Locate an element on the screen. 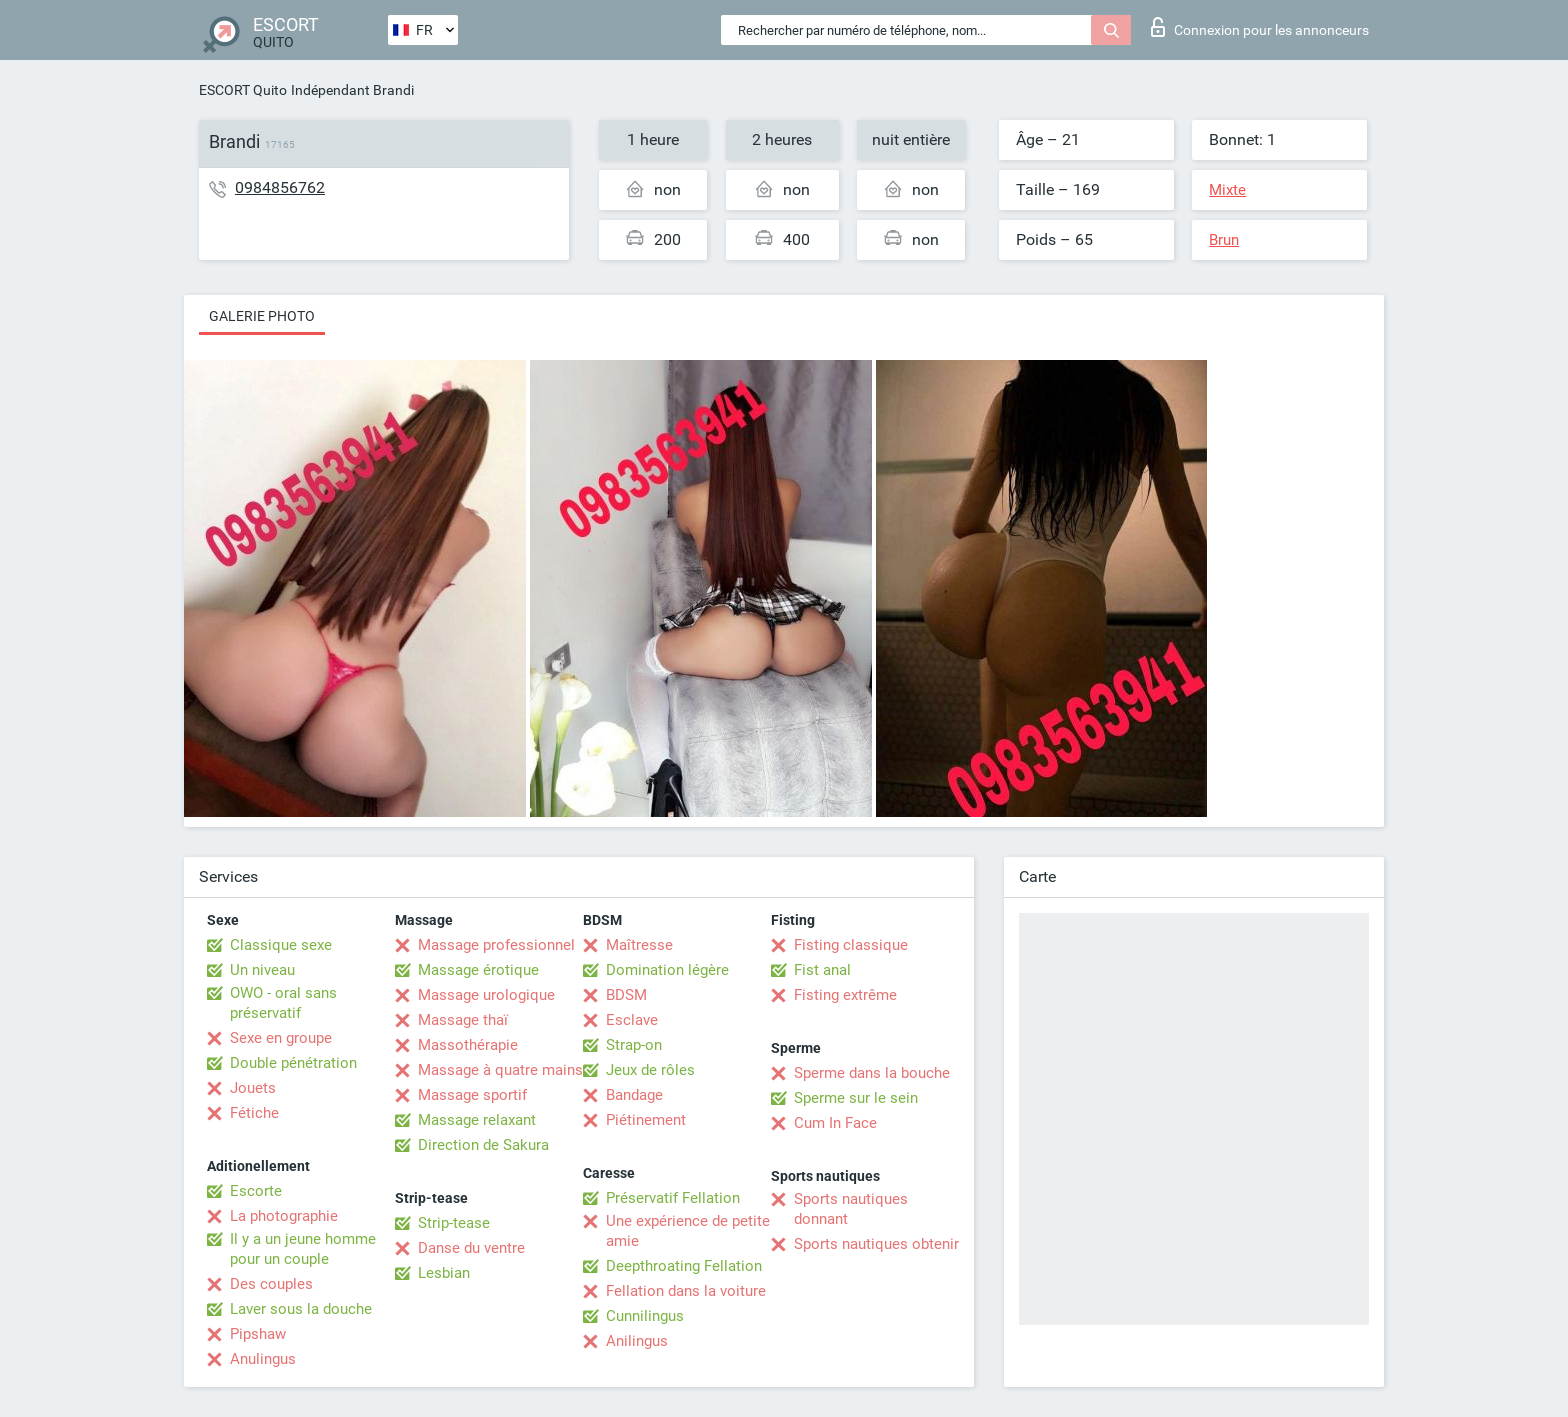 The height and width of the screenshot is (1417, 1568). Sperme sur le sein is located at coordinates (856, 1098).